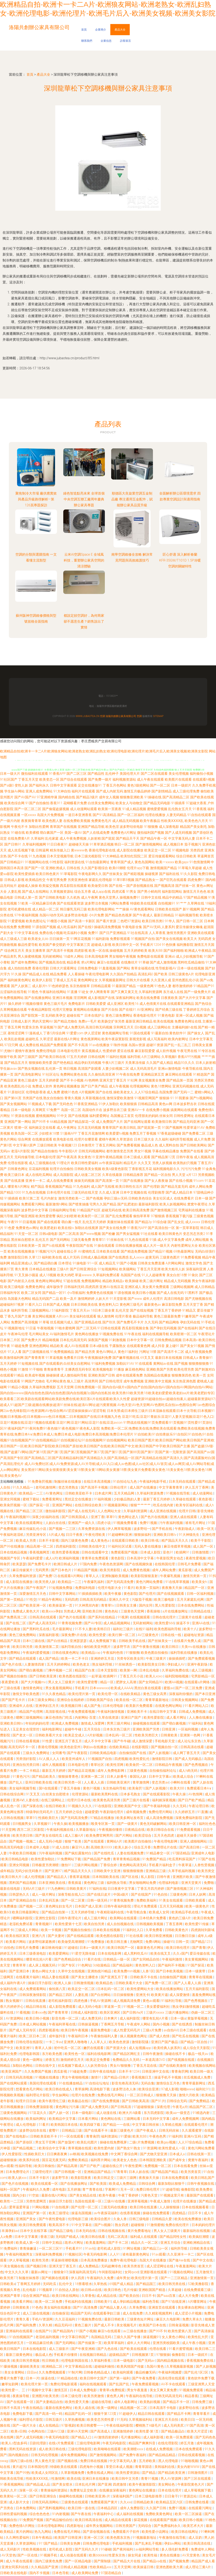 This screenshot has height=2576, width=216. Describe the element at coordinates (180, 809) in the screenshot. I see `乱伦熟女五月天` at that location.